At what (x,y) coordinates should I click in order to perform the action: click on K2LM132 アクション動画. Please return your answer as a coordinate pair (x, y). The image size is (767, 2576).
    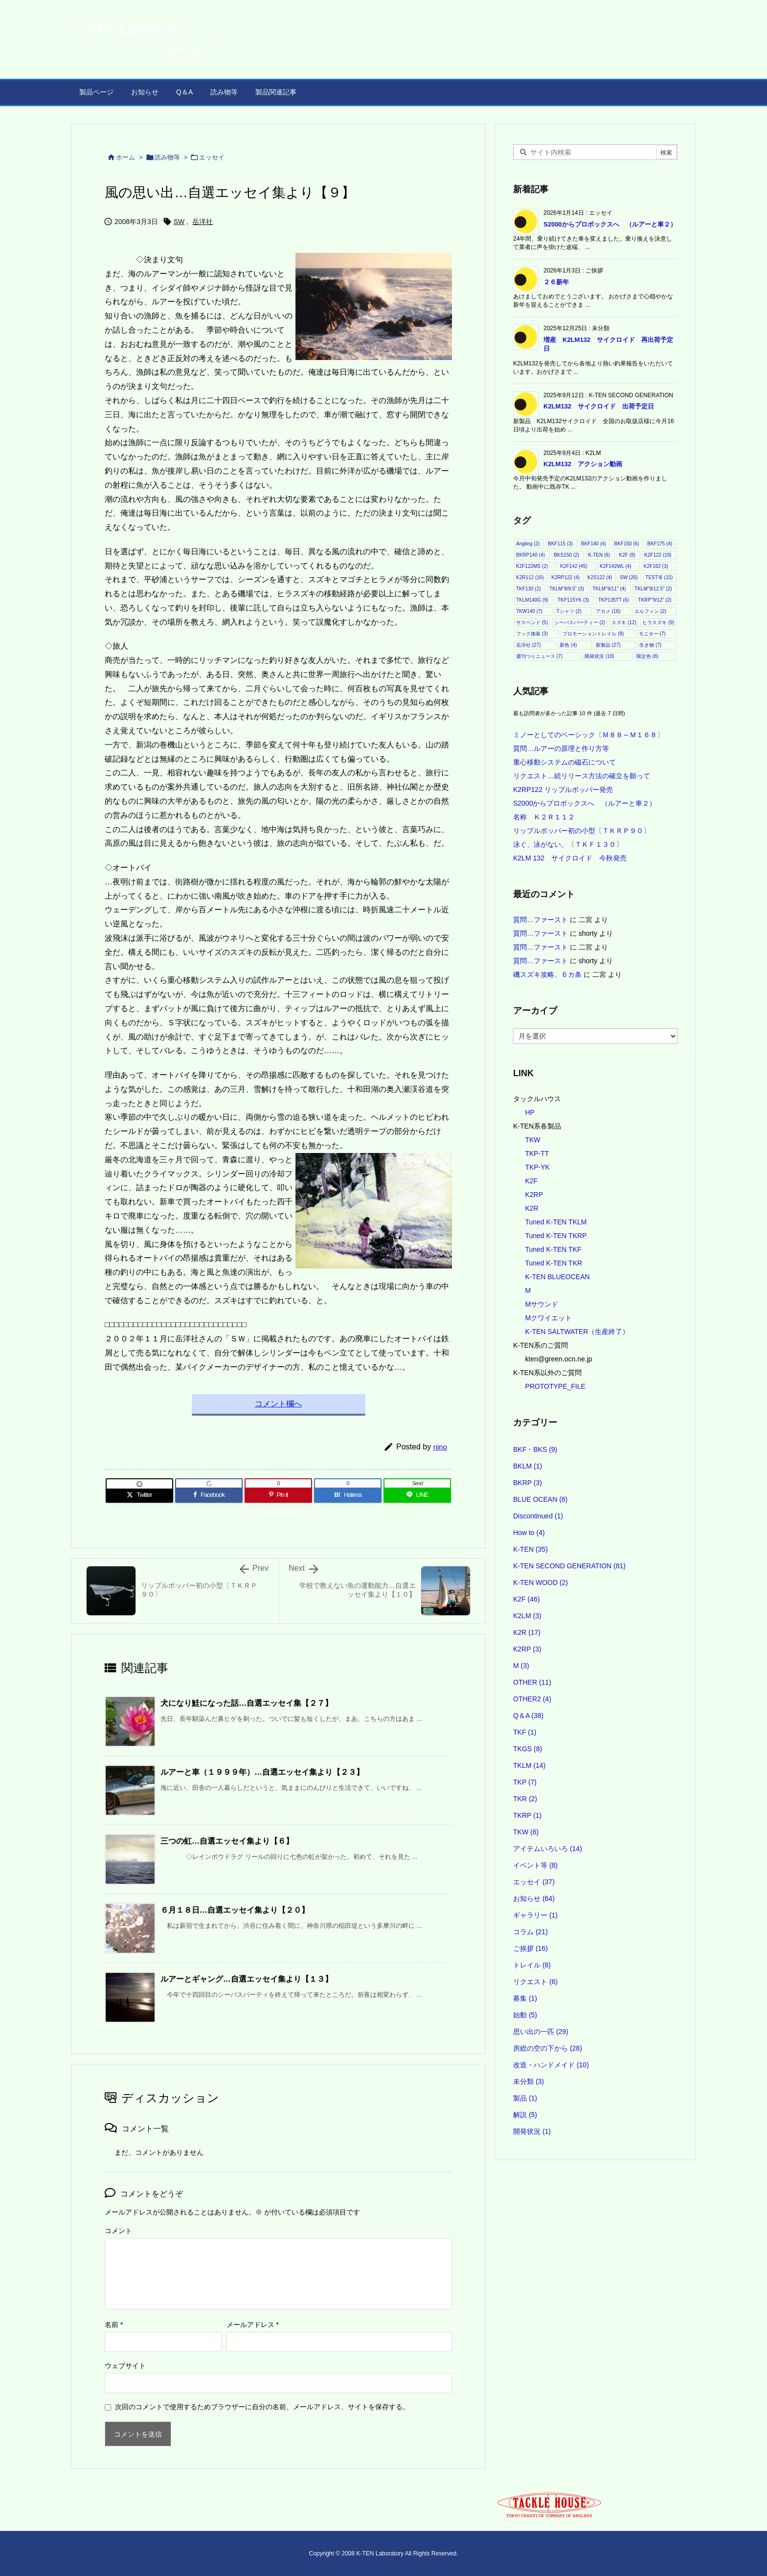
    Looking at the image, I should click on (582, 464).